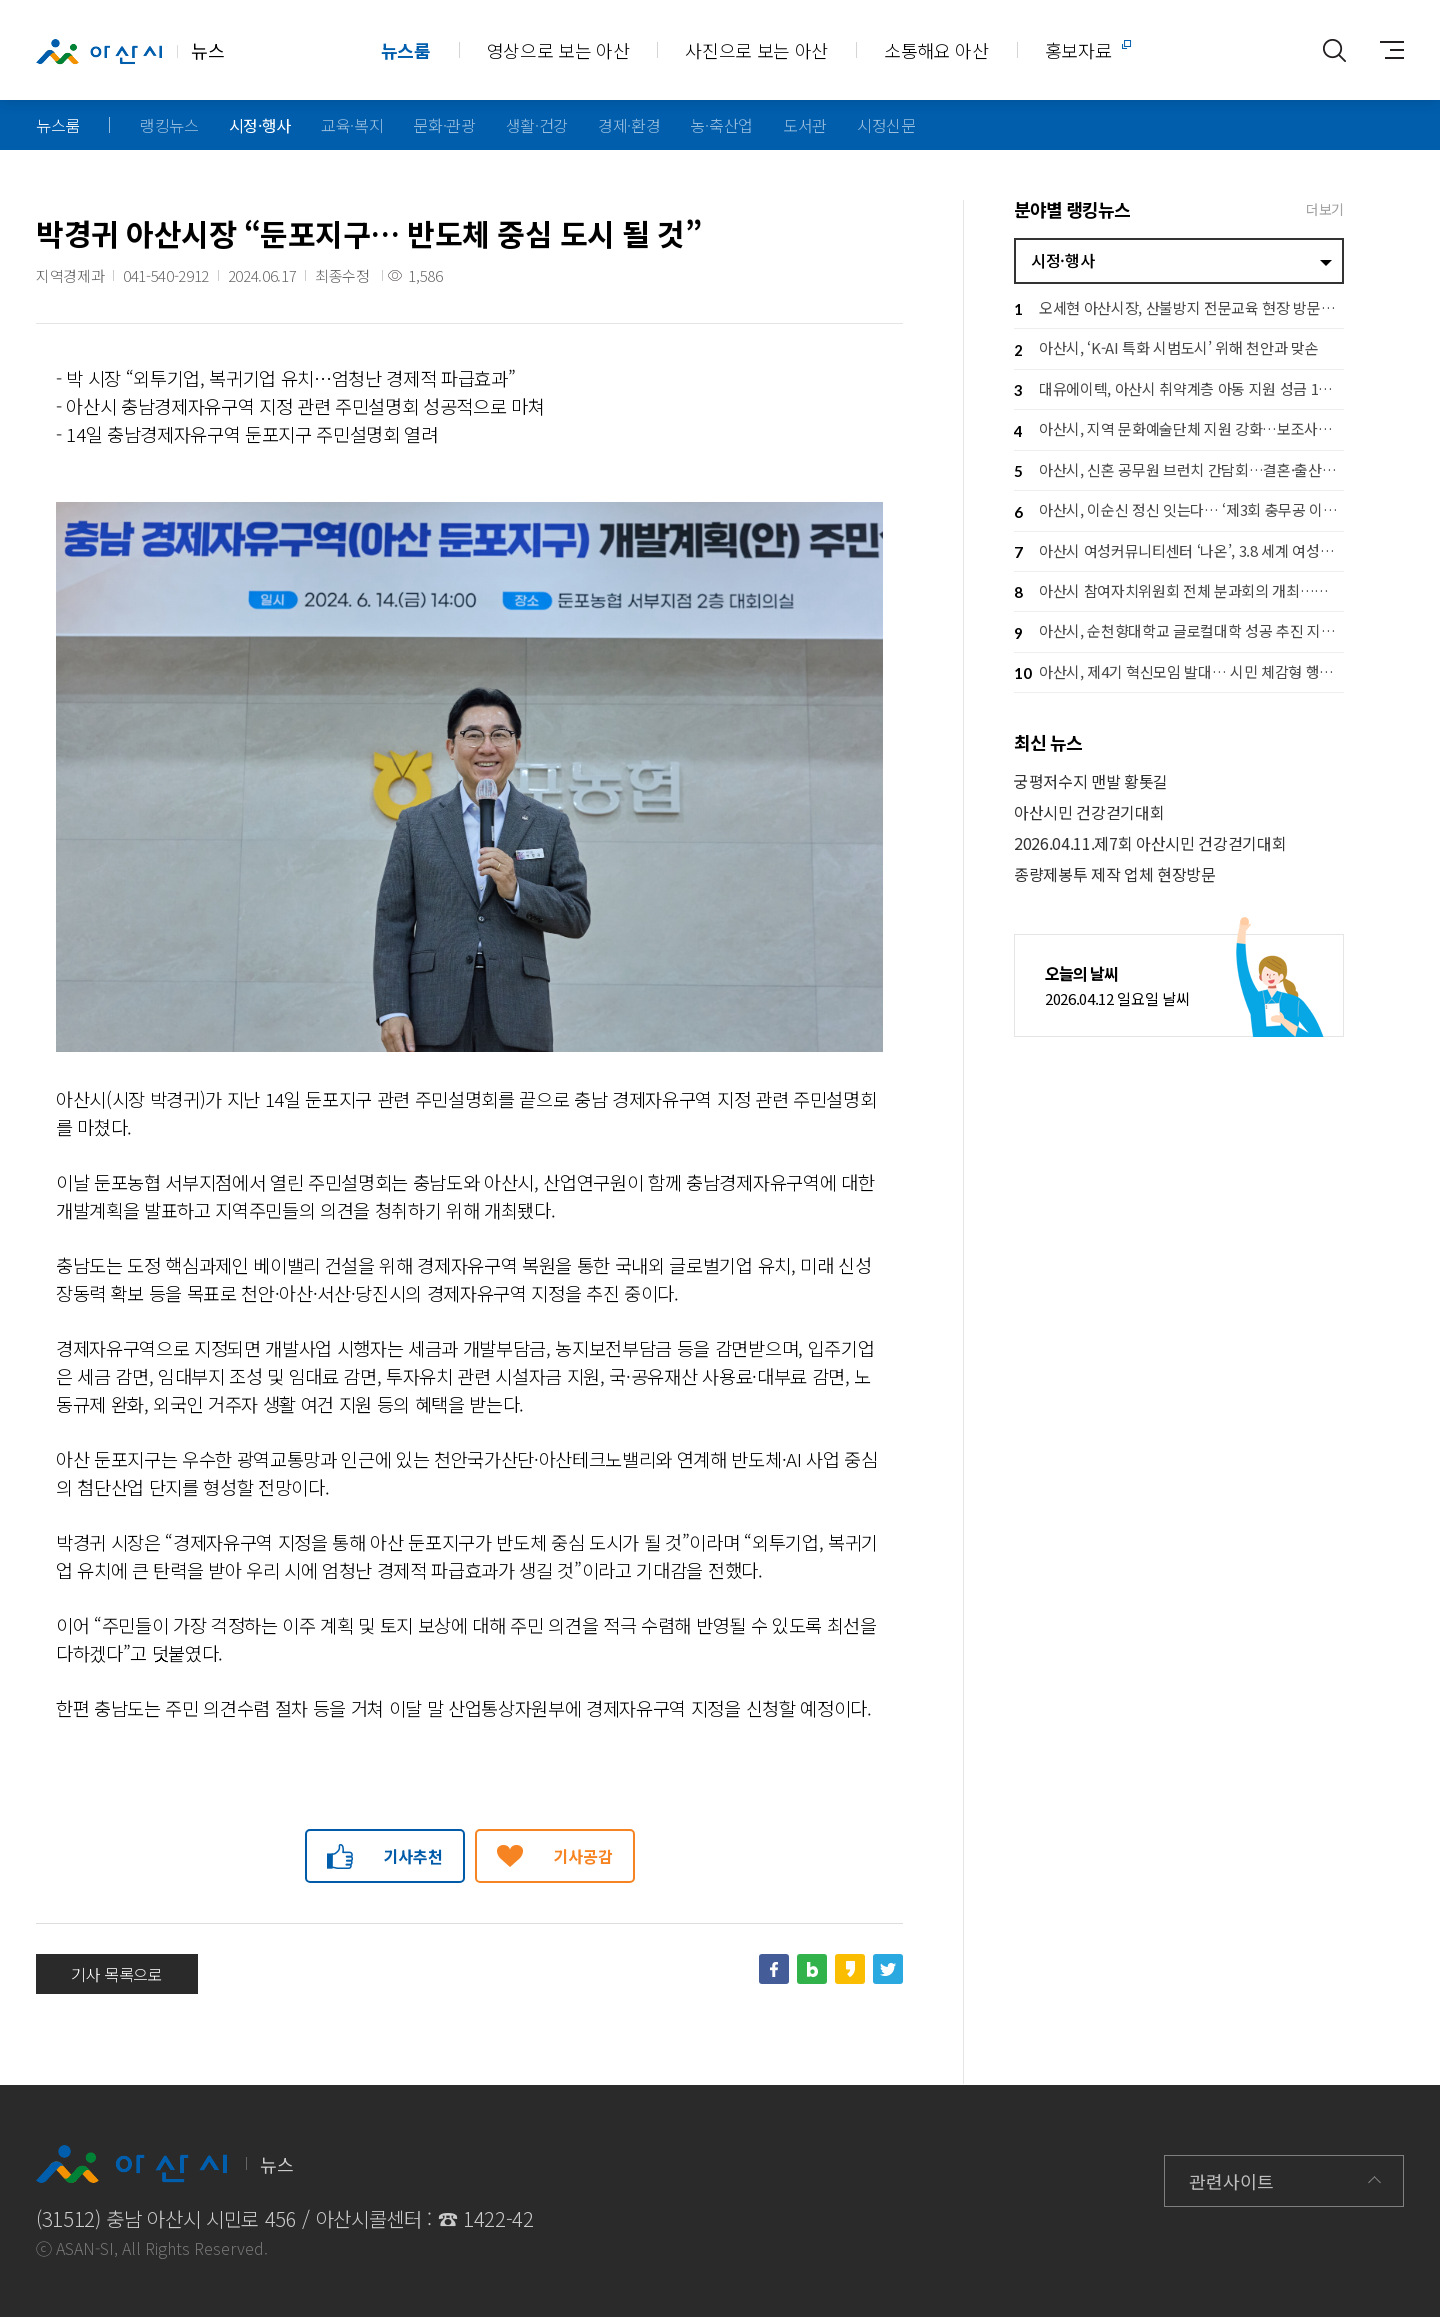 The image size is (1440, 2317). I want to click on 아산시, 이순신 정신 잇는다… ‘제3회 충무공 이순신장군배 전국 노젓기 대회’ 개최, so click(1179, 512).